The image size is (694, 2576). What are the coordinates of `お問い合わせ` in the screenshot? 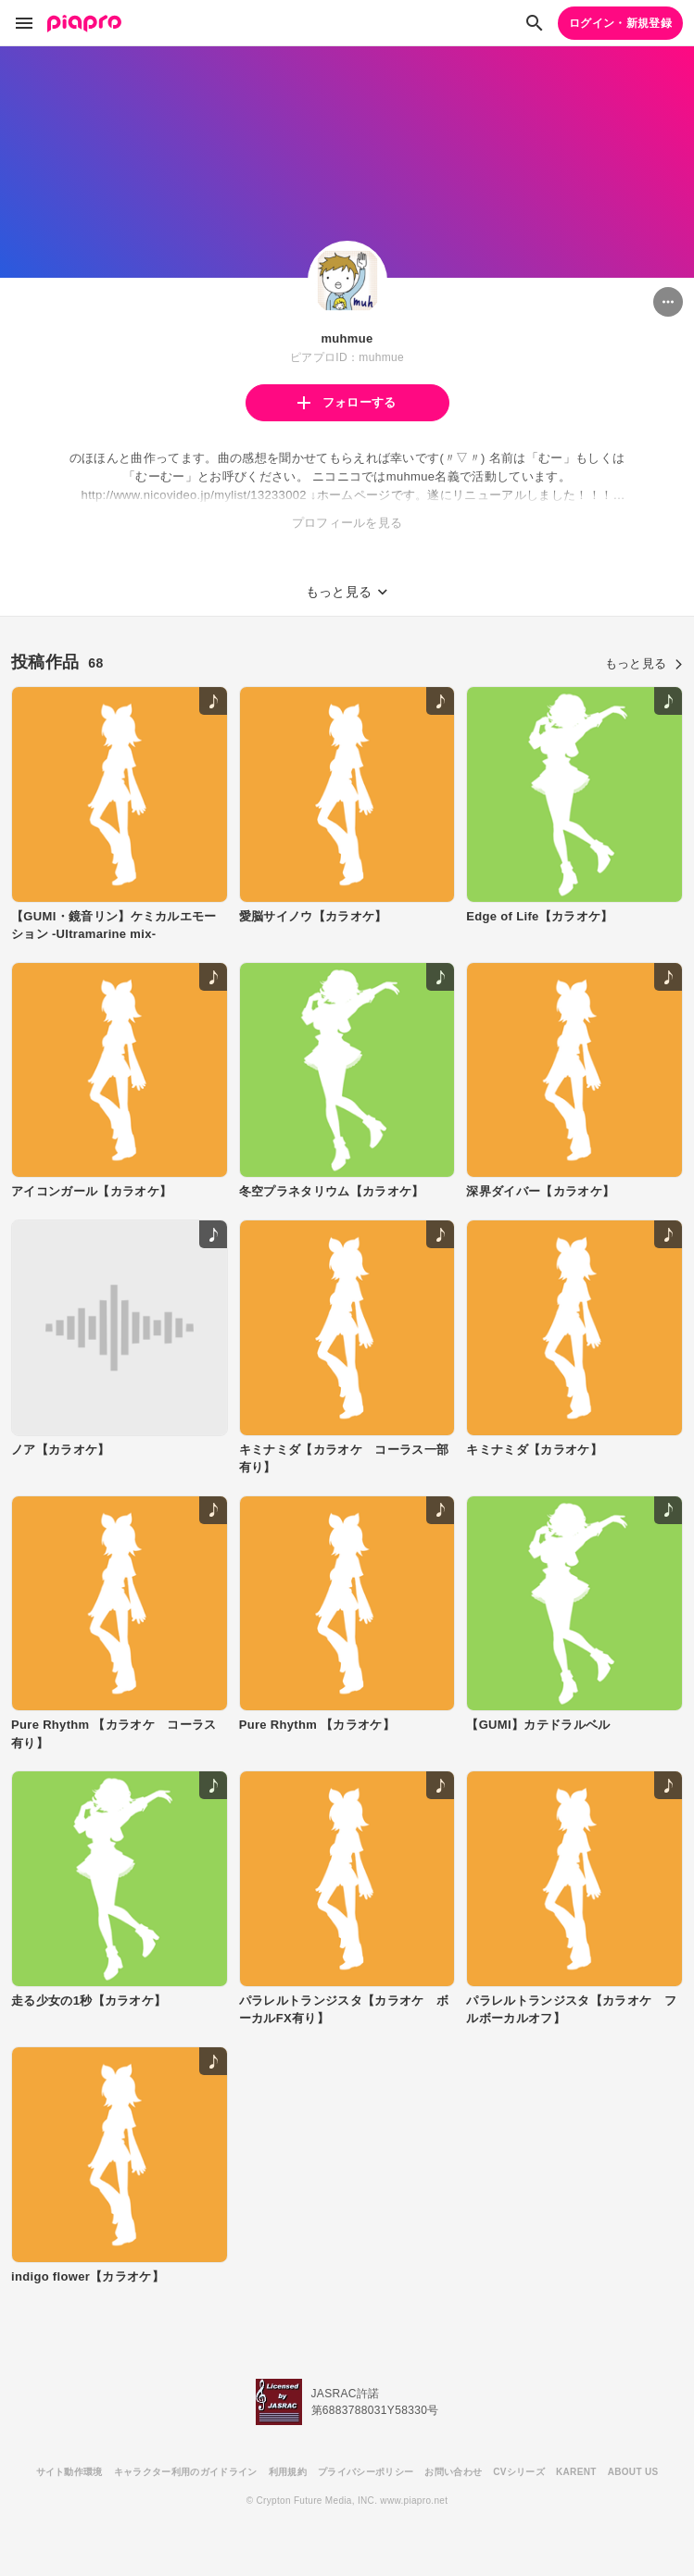 It's located at (453, 2472).